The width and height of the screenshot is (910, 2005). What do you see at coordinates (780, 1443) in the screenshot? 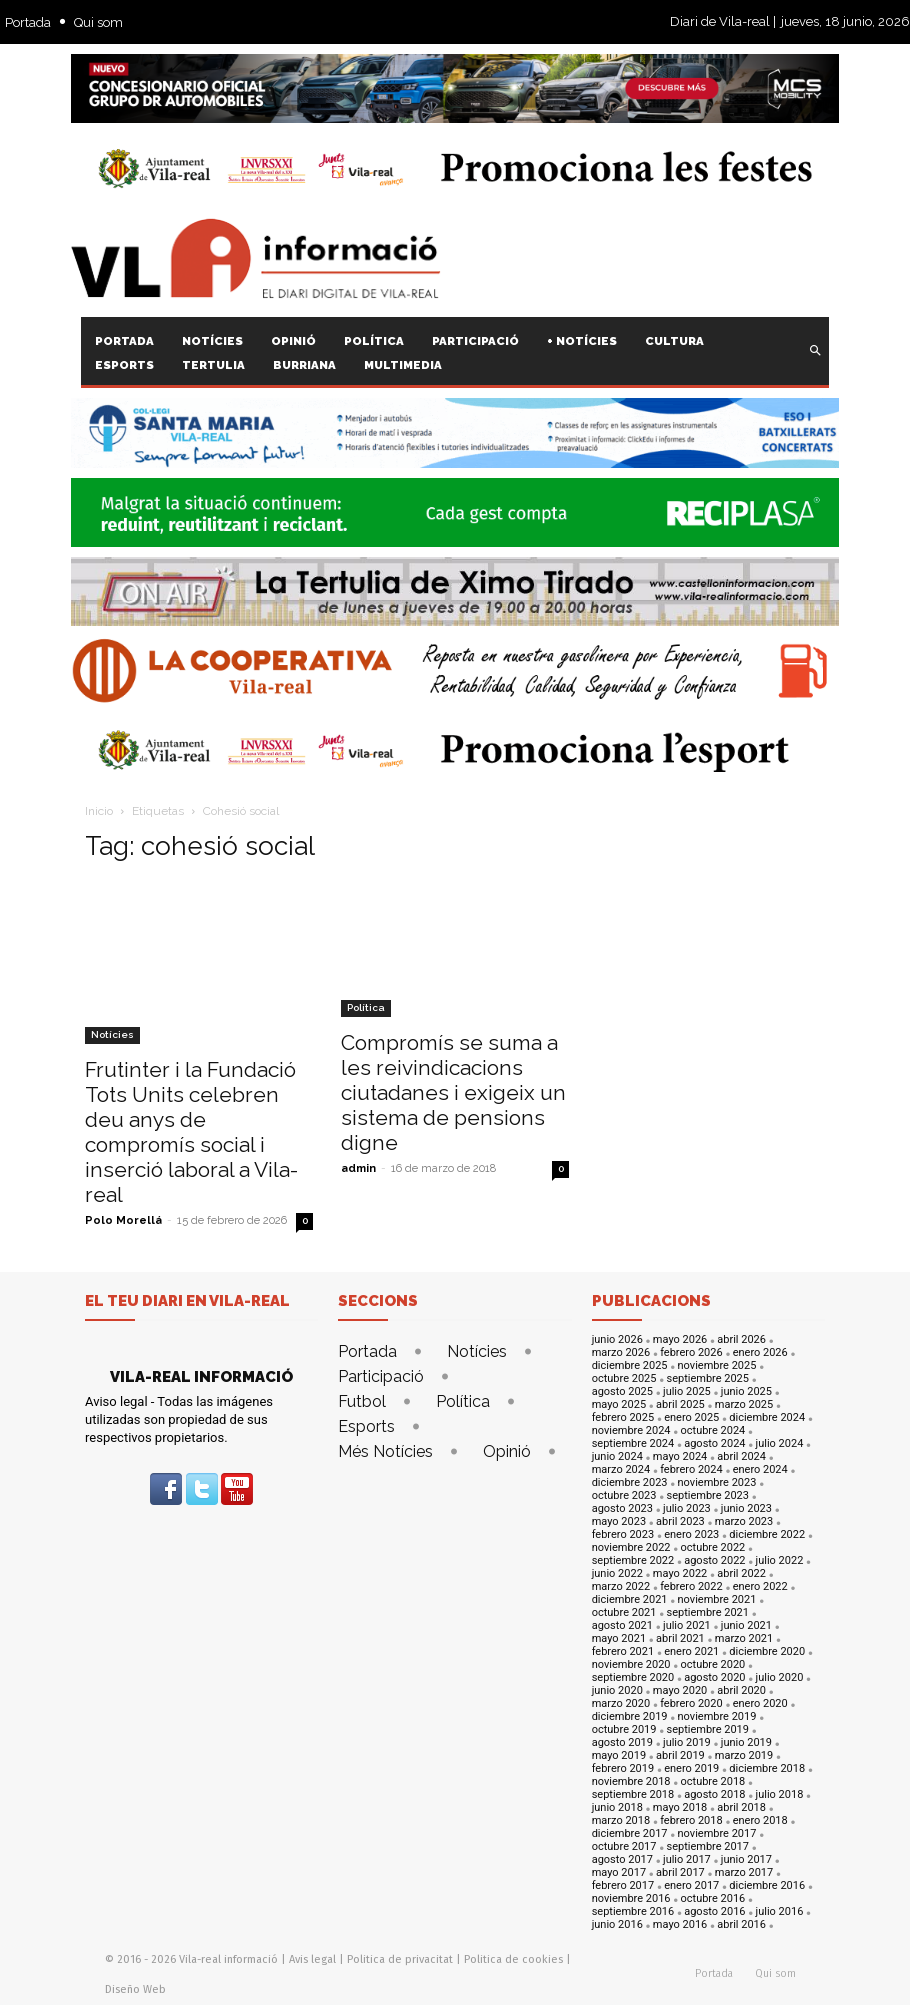
I see `julio 2024` at bounding box center [780, 1443].